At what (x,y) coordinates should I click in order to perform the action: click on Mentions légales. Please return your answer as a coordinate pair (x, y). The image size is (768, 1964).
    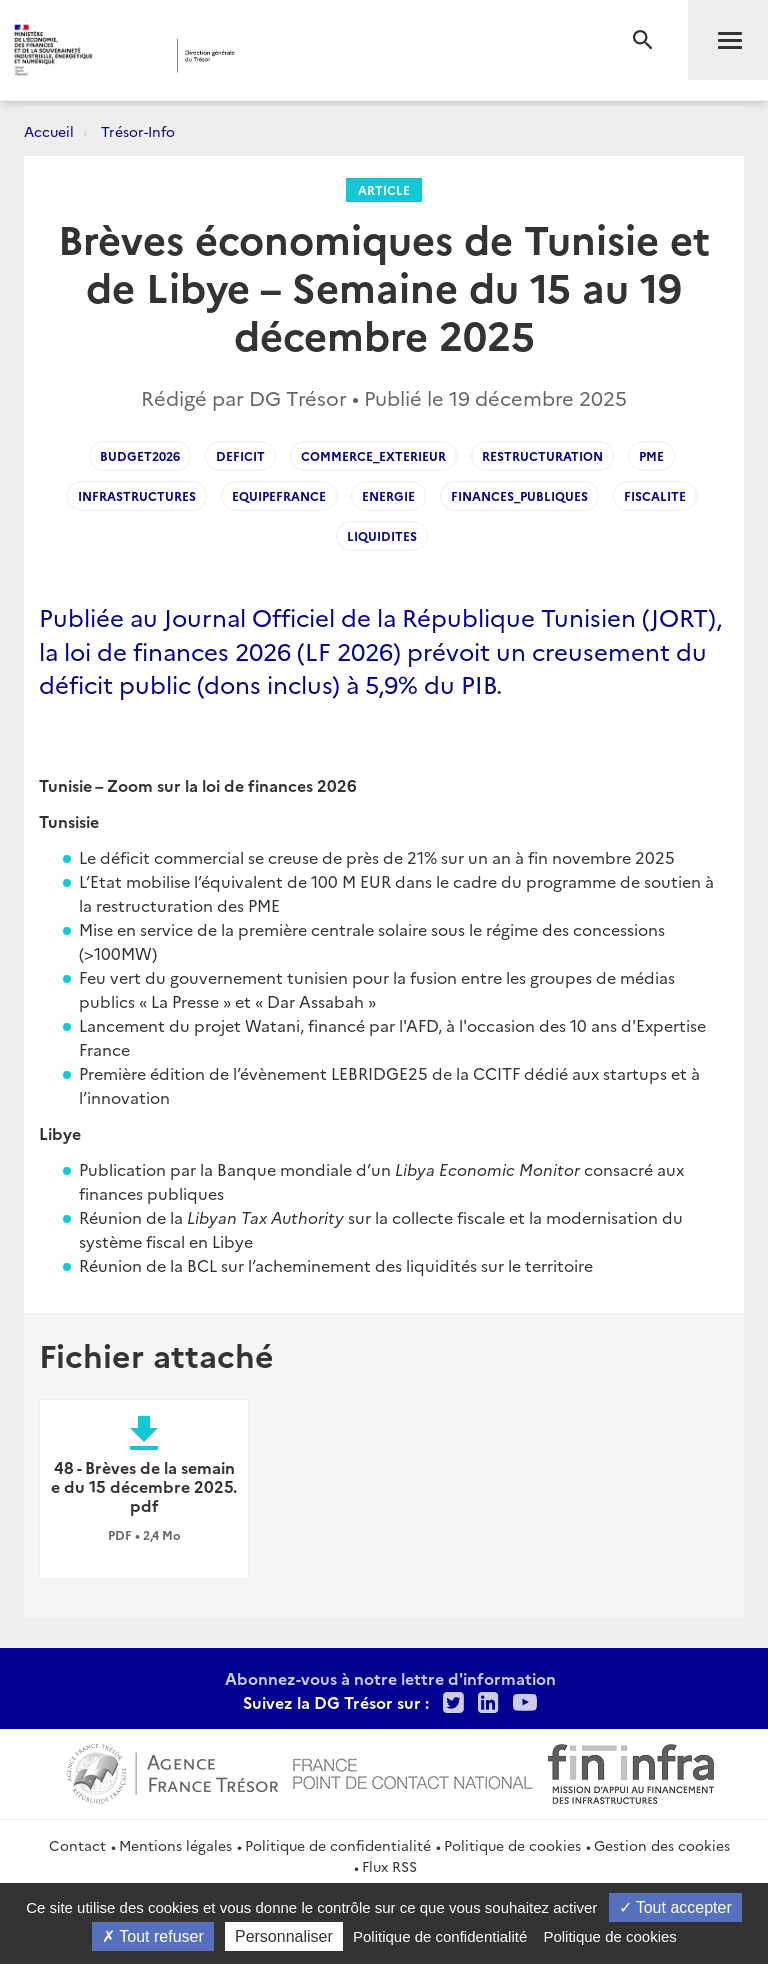
    Looking at the image, I should click on (175, 1845).